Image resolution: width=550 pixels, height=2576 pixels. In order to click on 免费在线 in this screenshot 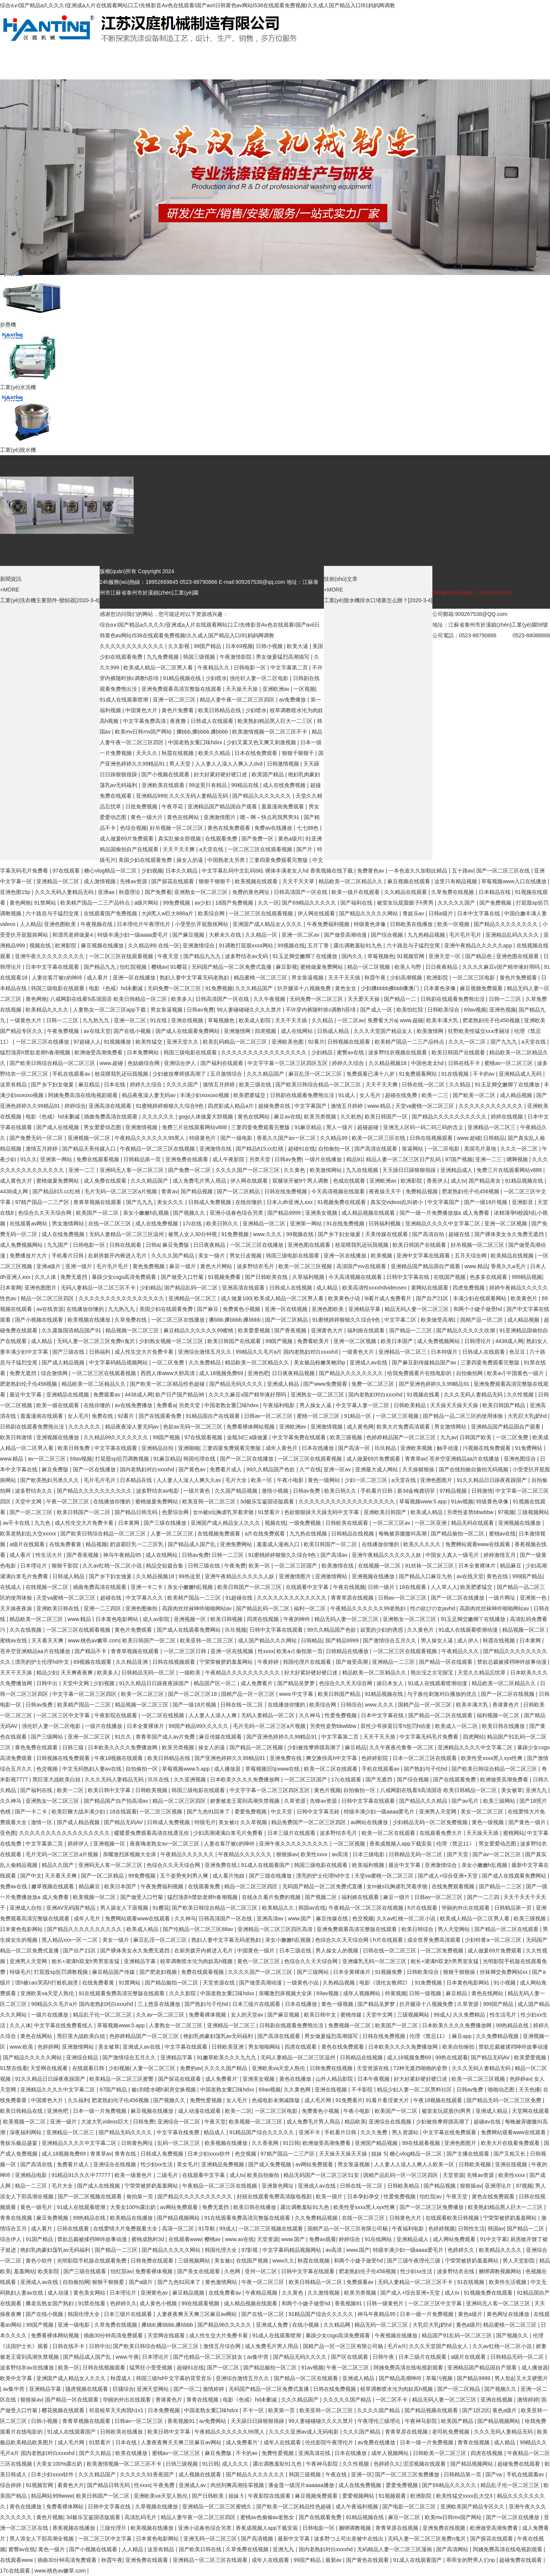, I will do `click(103, 1416)`.